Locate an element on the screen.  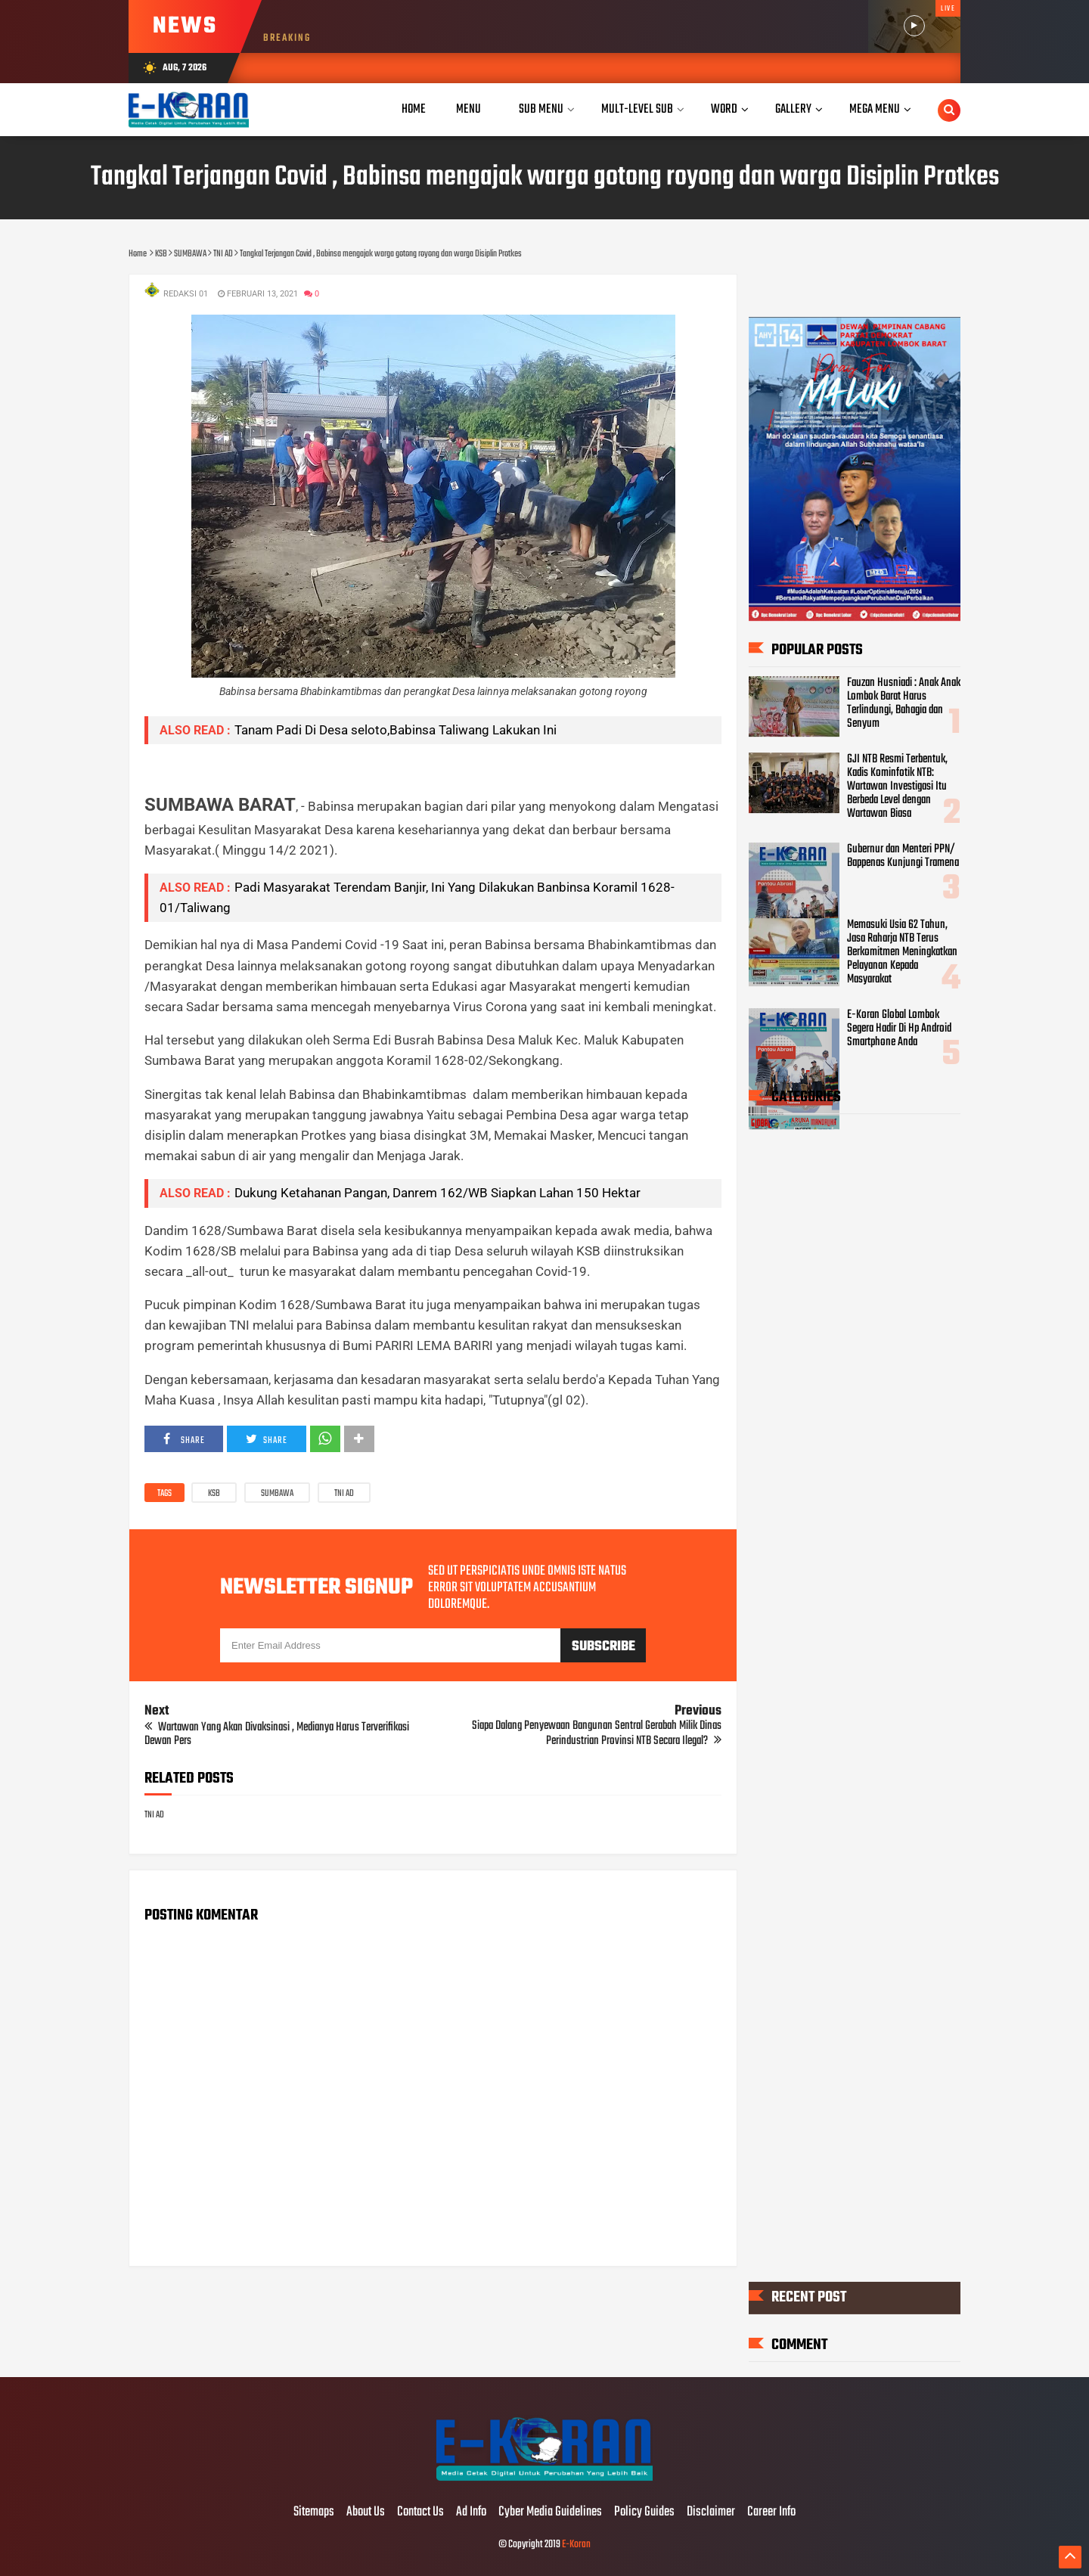
Memasuki Usia 62 Tahun, Jasa Raharja NTB Terus Berkomitmen Meningkatkan Pelayanan Kepada Masyarakat is located at coordinates (902, 952).